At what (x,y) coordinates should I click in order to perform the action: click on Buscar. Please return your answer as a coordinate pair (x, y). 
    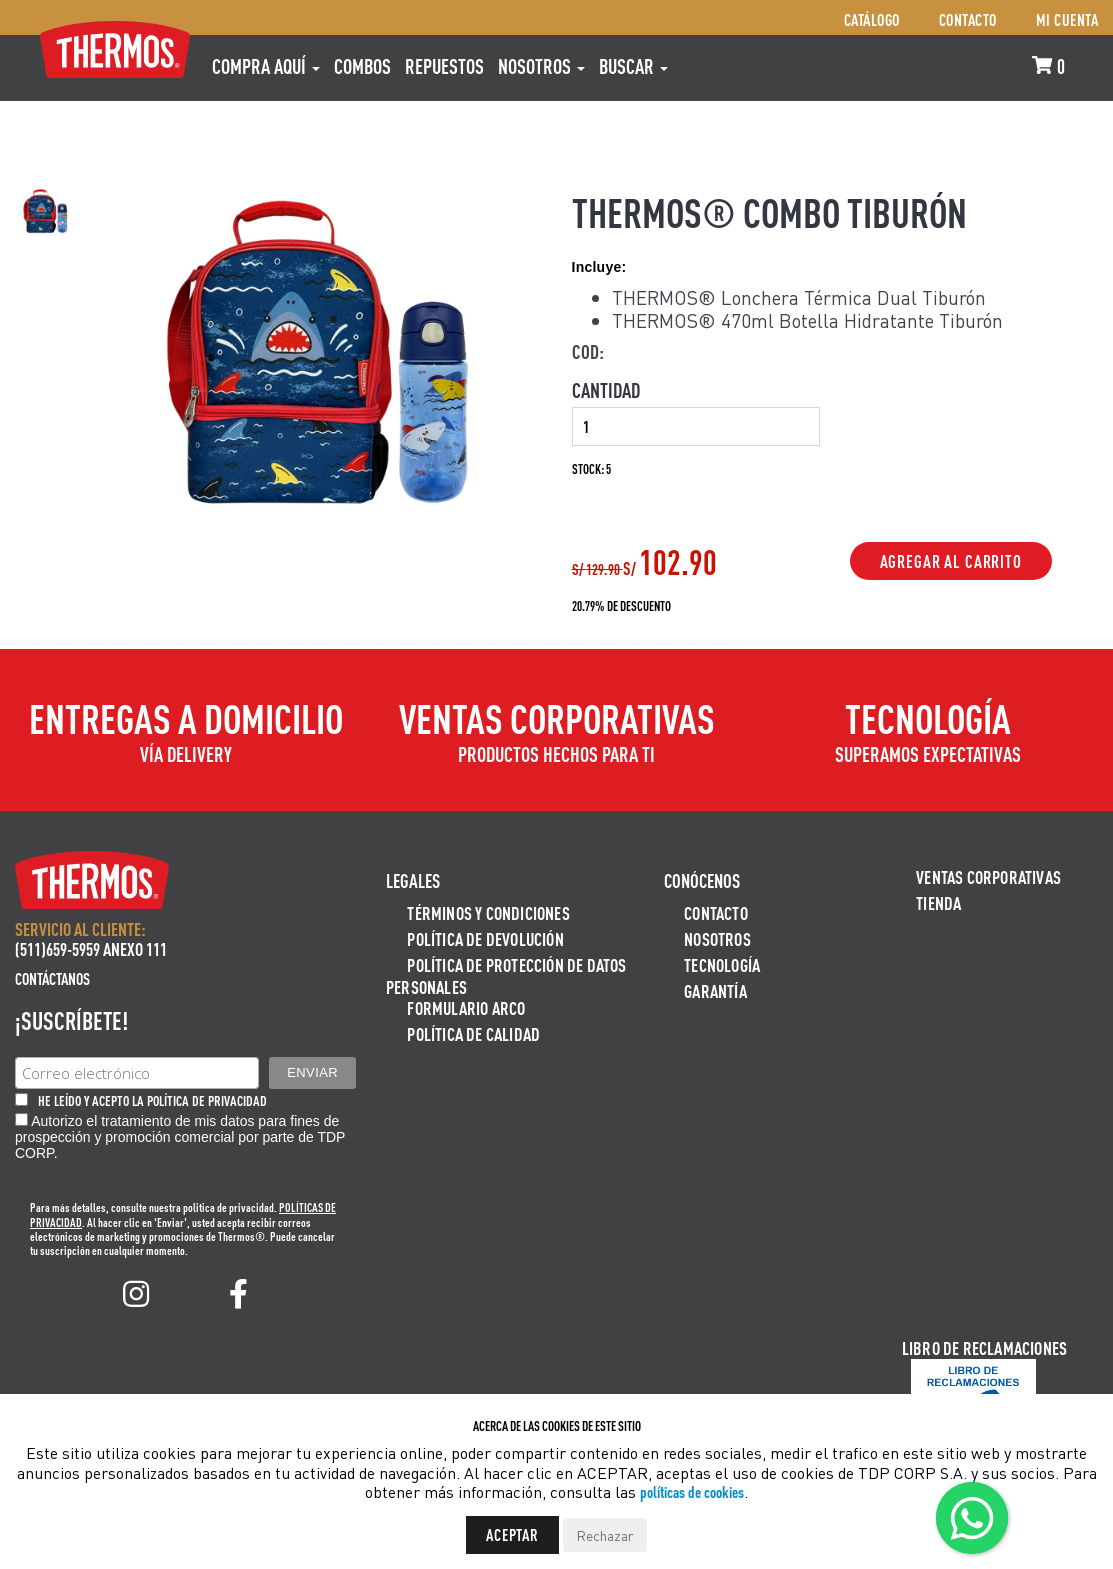
    Looking at the image, I should click on (633, 66).